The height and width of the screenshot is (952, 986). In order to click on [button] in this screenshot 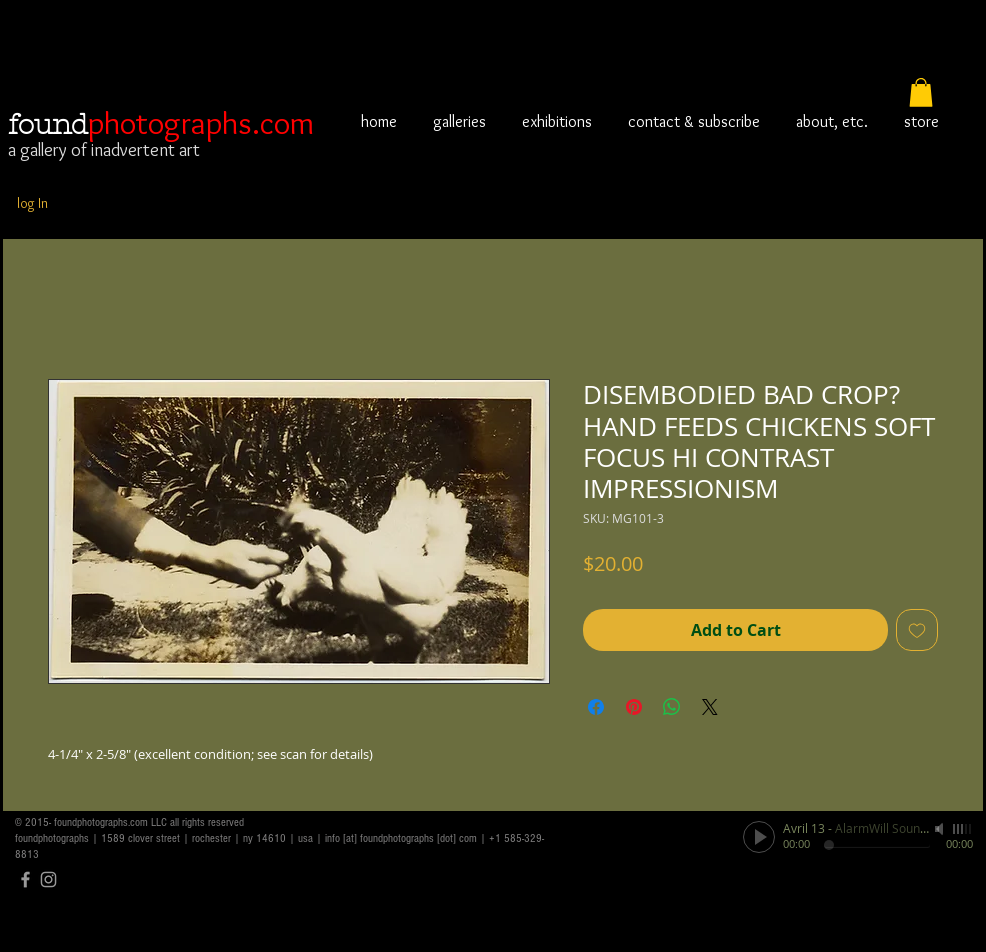, I will do `click(921, 92)`.